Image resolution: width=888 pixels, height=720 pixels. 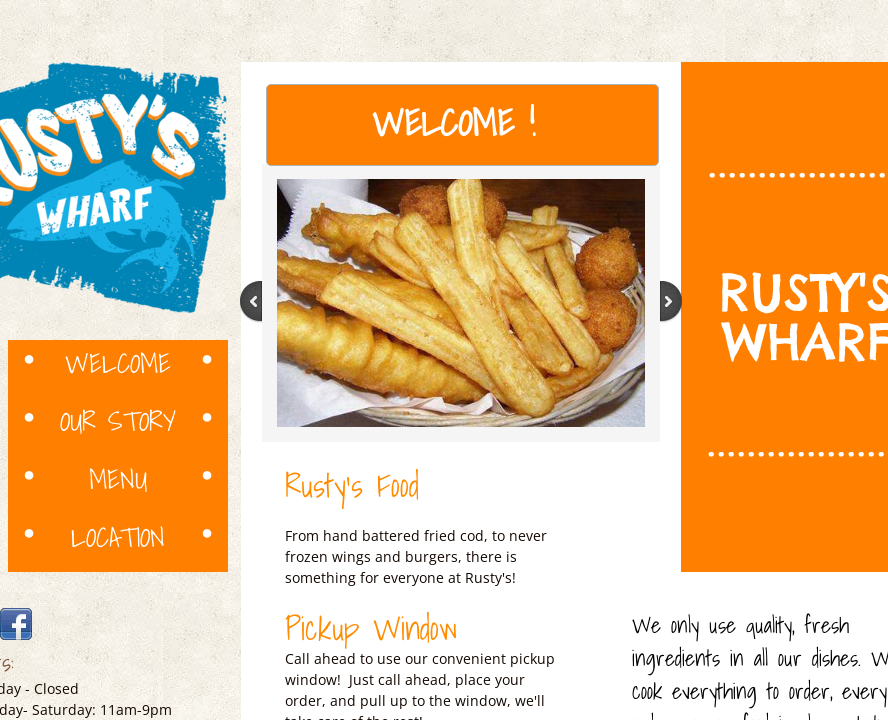 What do you see at coordinates (118, 362) in the screenshot?
I see `Welcome` at bounding box center [118, 362].